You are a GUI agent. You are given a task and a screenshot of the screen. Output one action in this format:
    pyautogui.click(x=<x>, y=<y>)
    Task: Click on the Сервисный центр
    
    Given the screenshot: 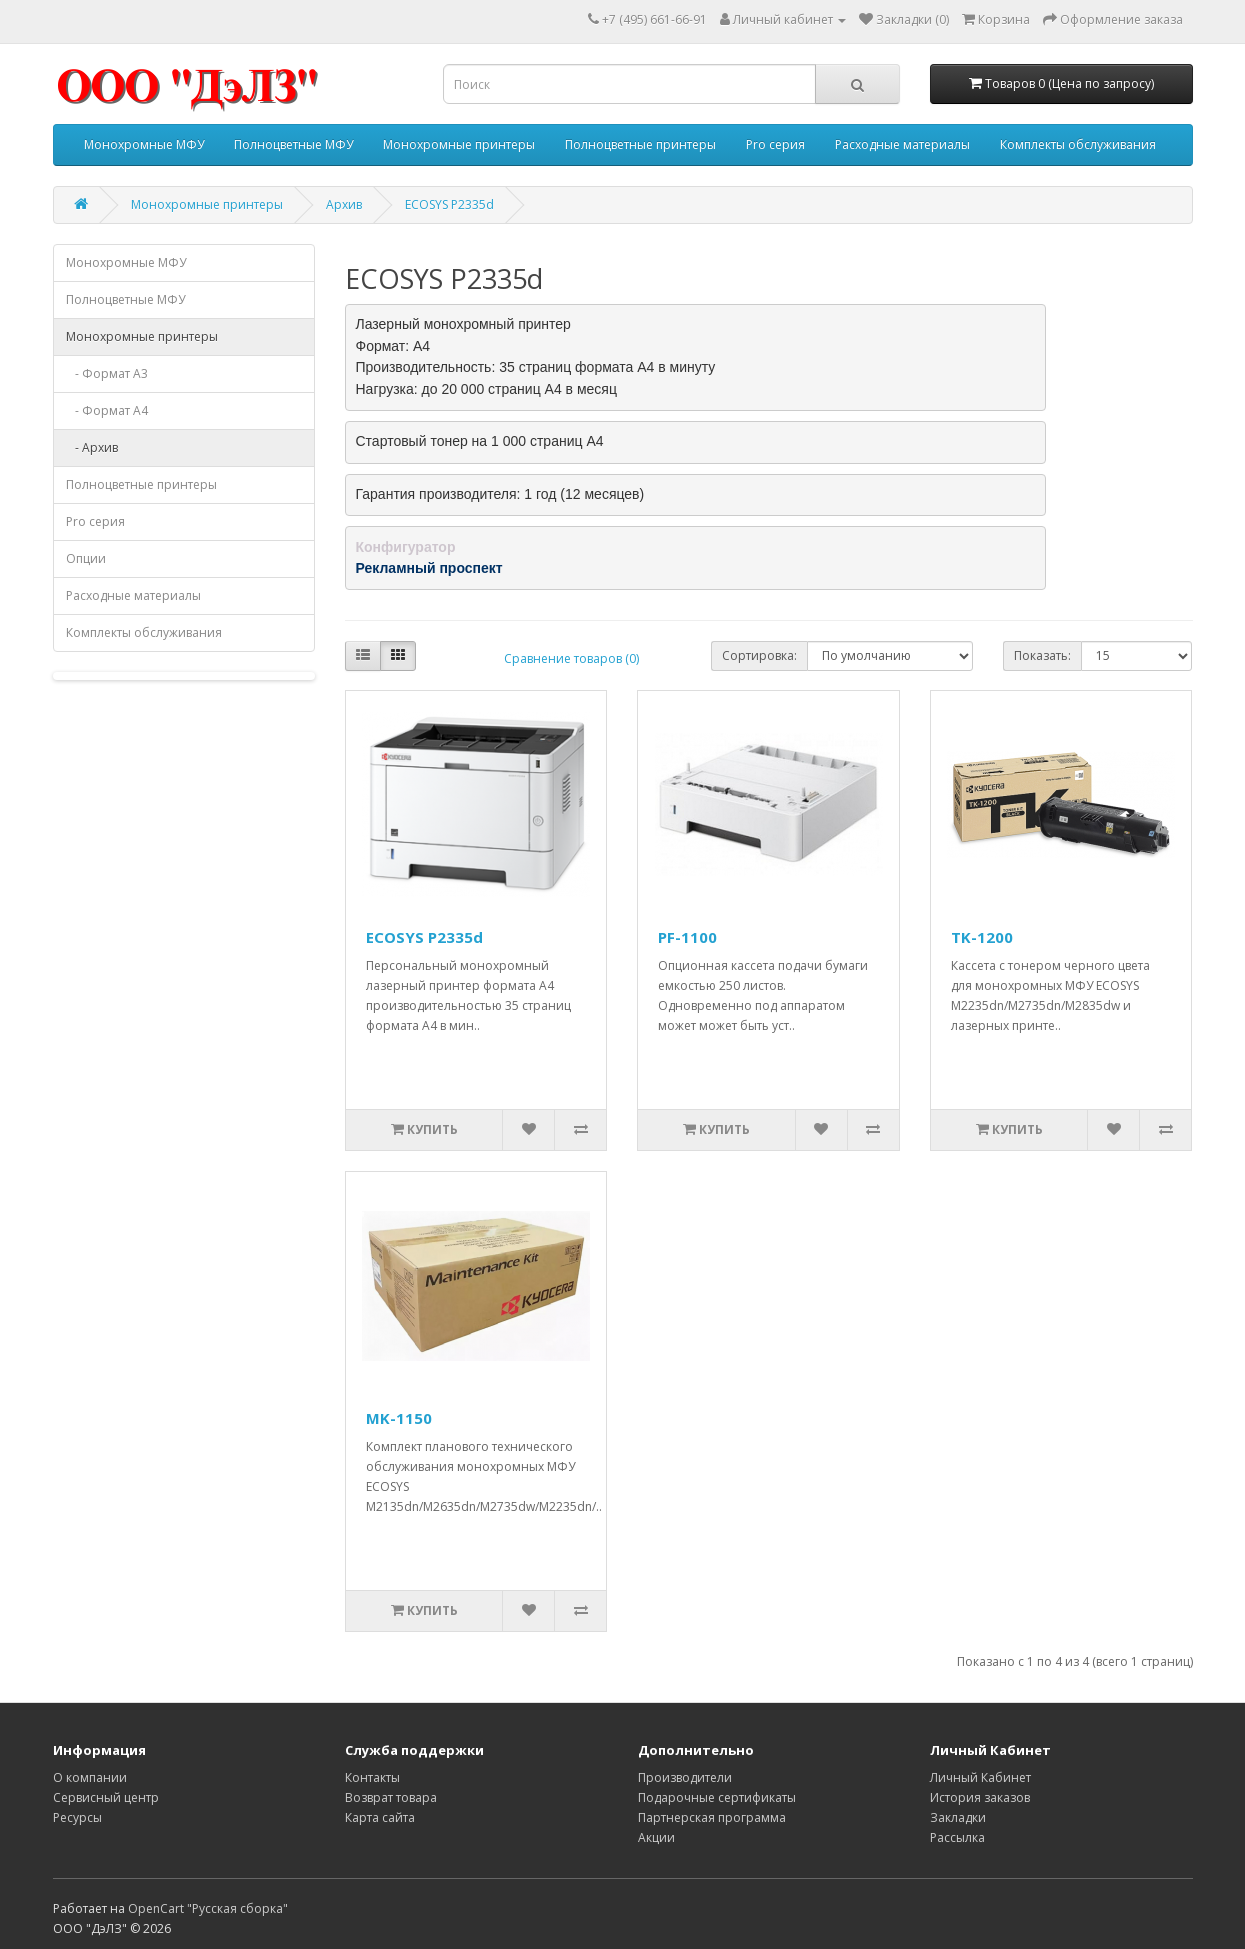 What is the action you would take?
    pyautogui.click(x=106, y=1797)
    